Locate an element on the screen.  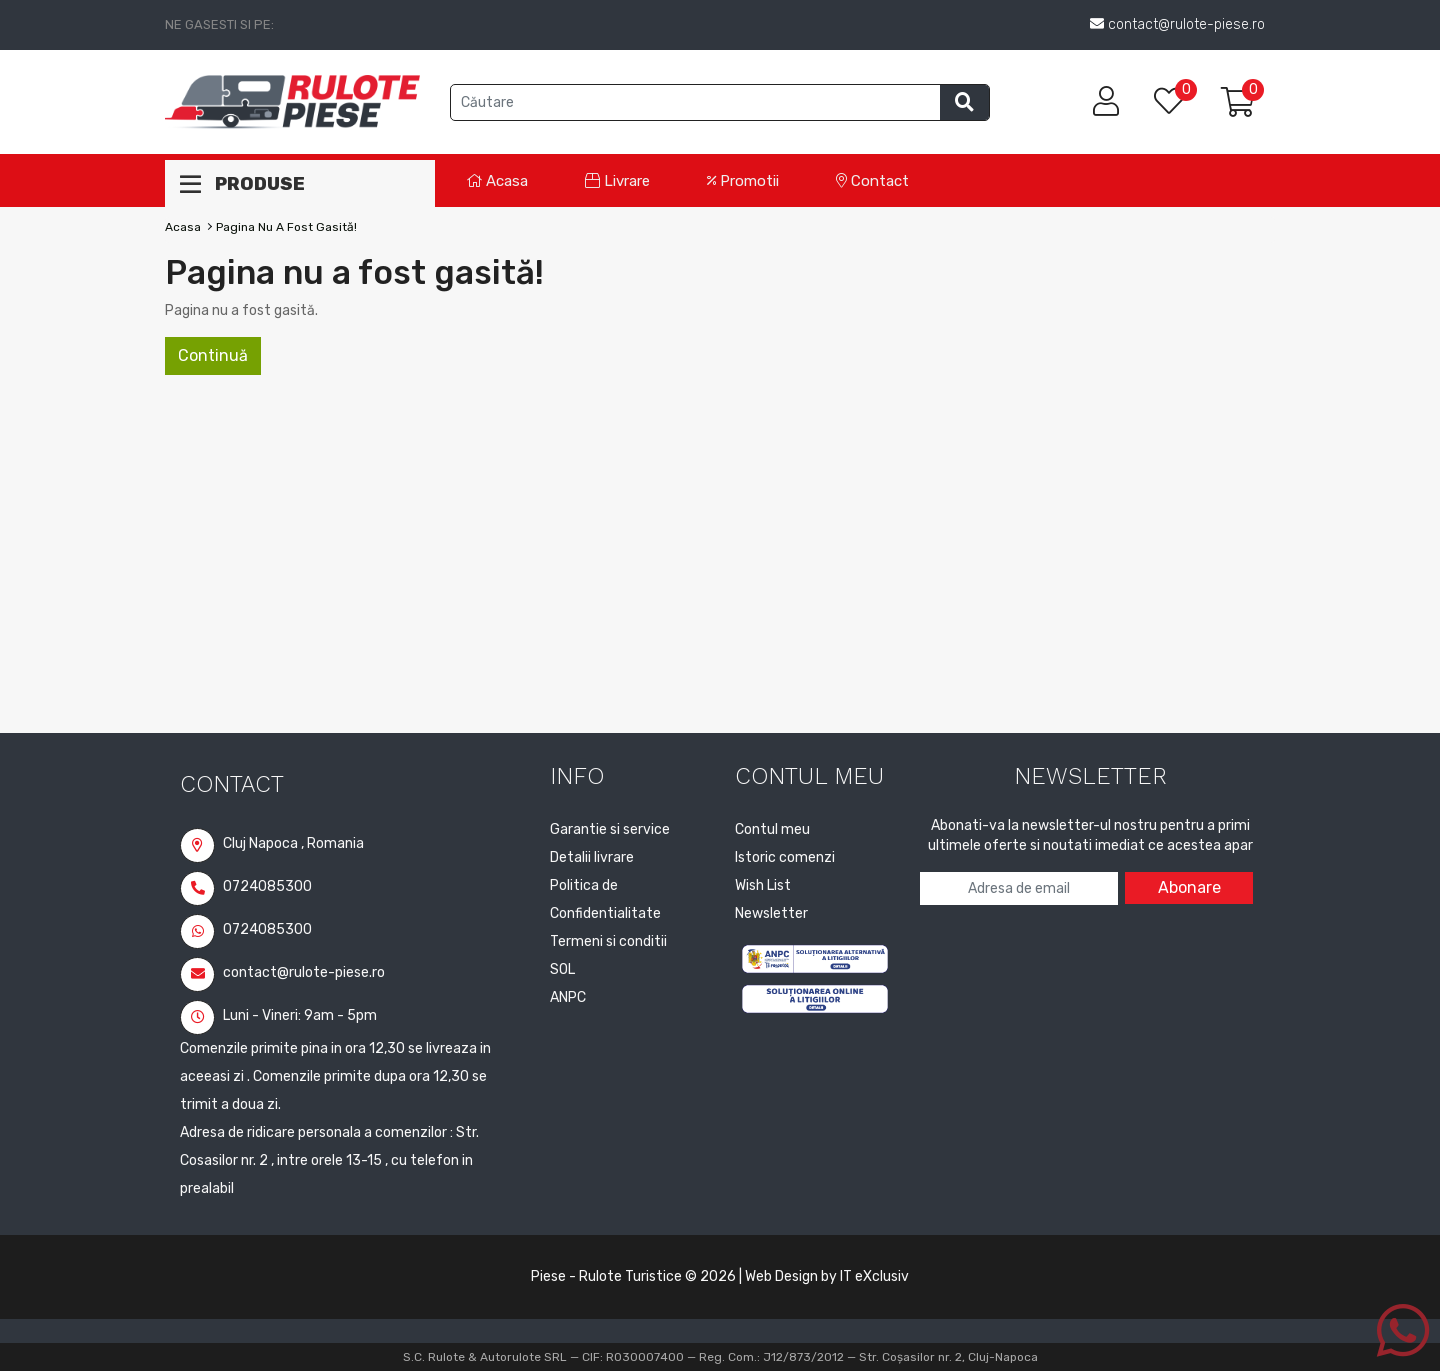
[Efectueaza cautarea] is located at coordinates (964, 102).